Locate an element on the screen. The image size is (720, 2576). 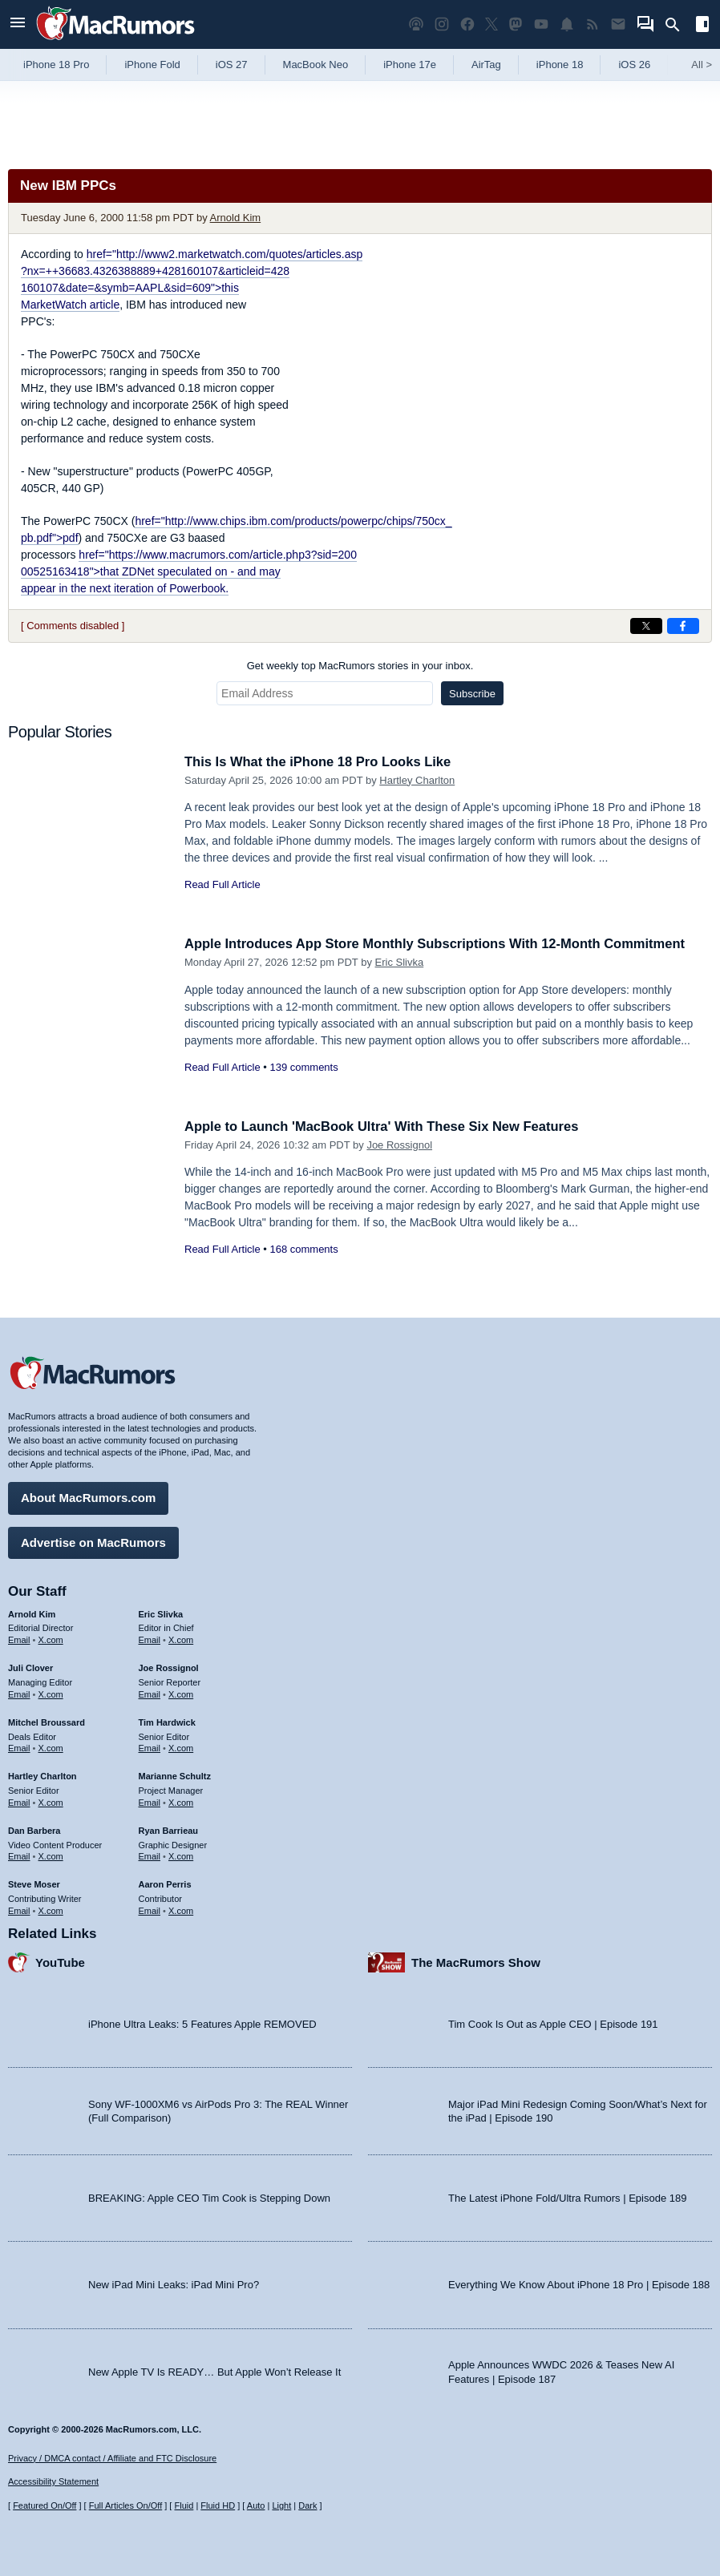
X.com [Follow Mitchel Broussard on X.com] is located at coordinates (50, 1747).